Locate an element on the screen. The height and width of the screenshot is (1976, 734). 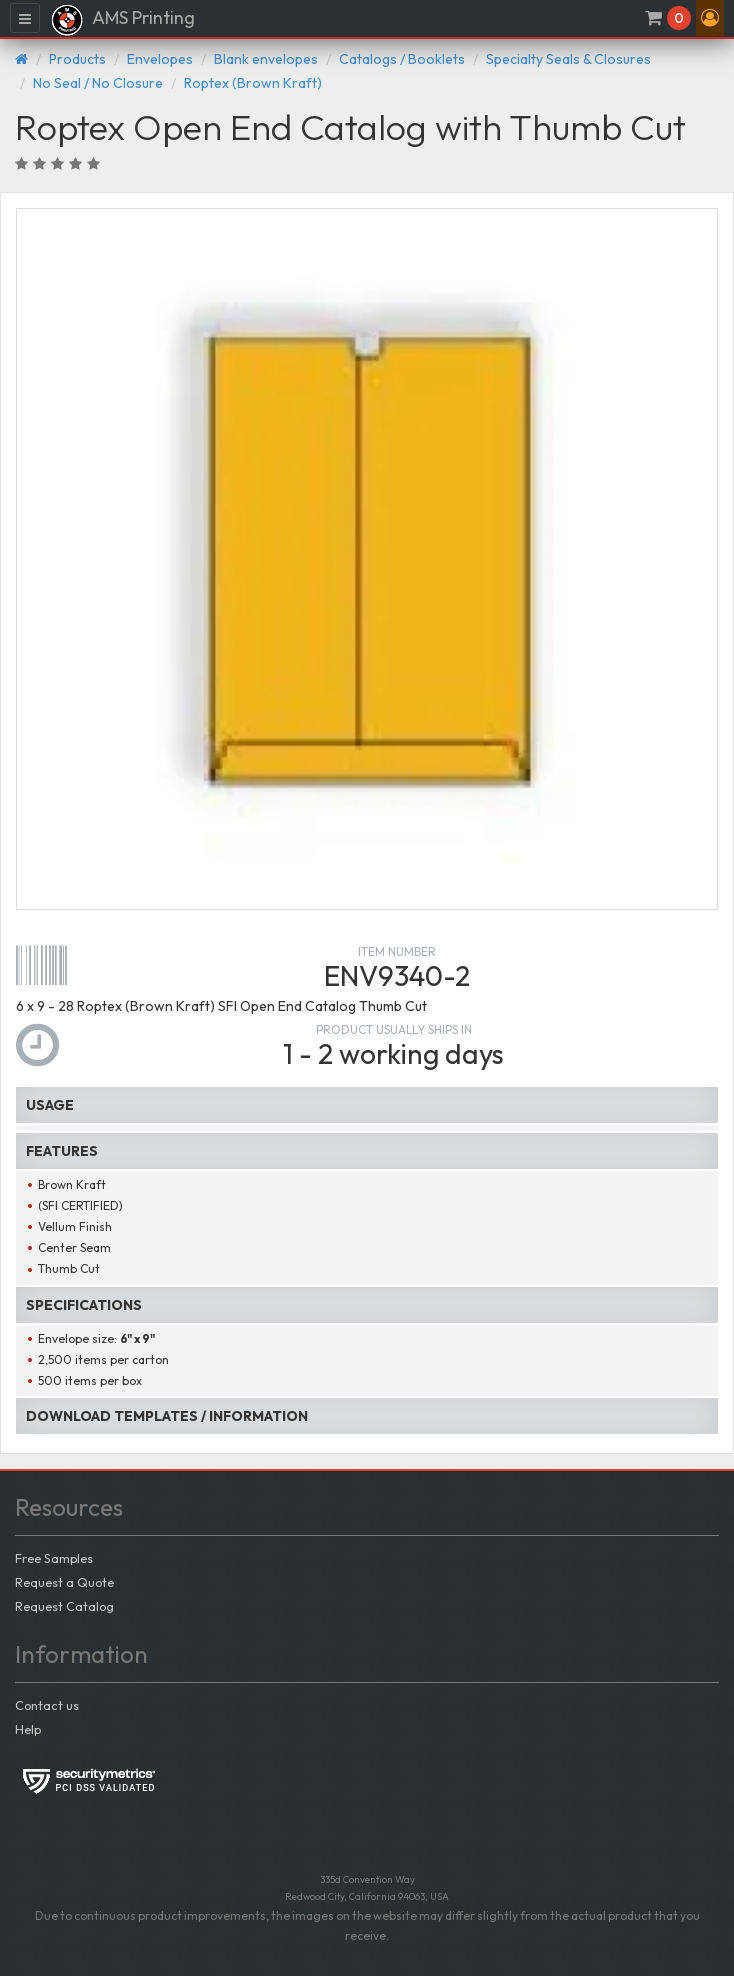
Contact us is located at coordinates (47, 1705).